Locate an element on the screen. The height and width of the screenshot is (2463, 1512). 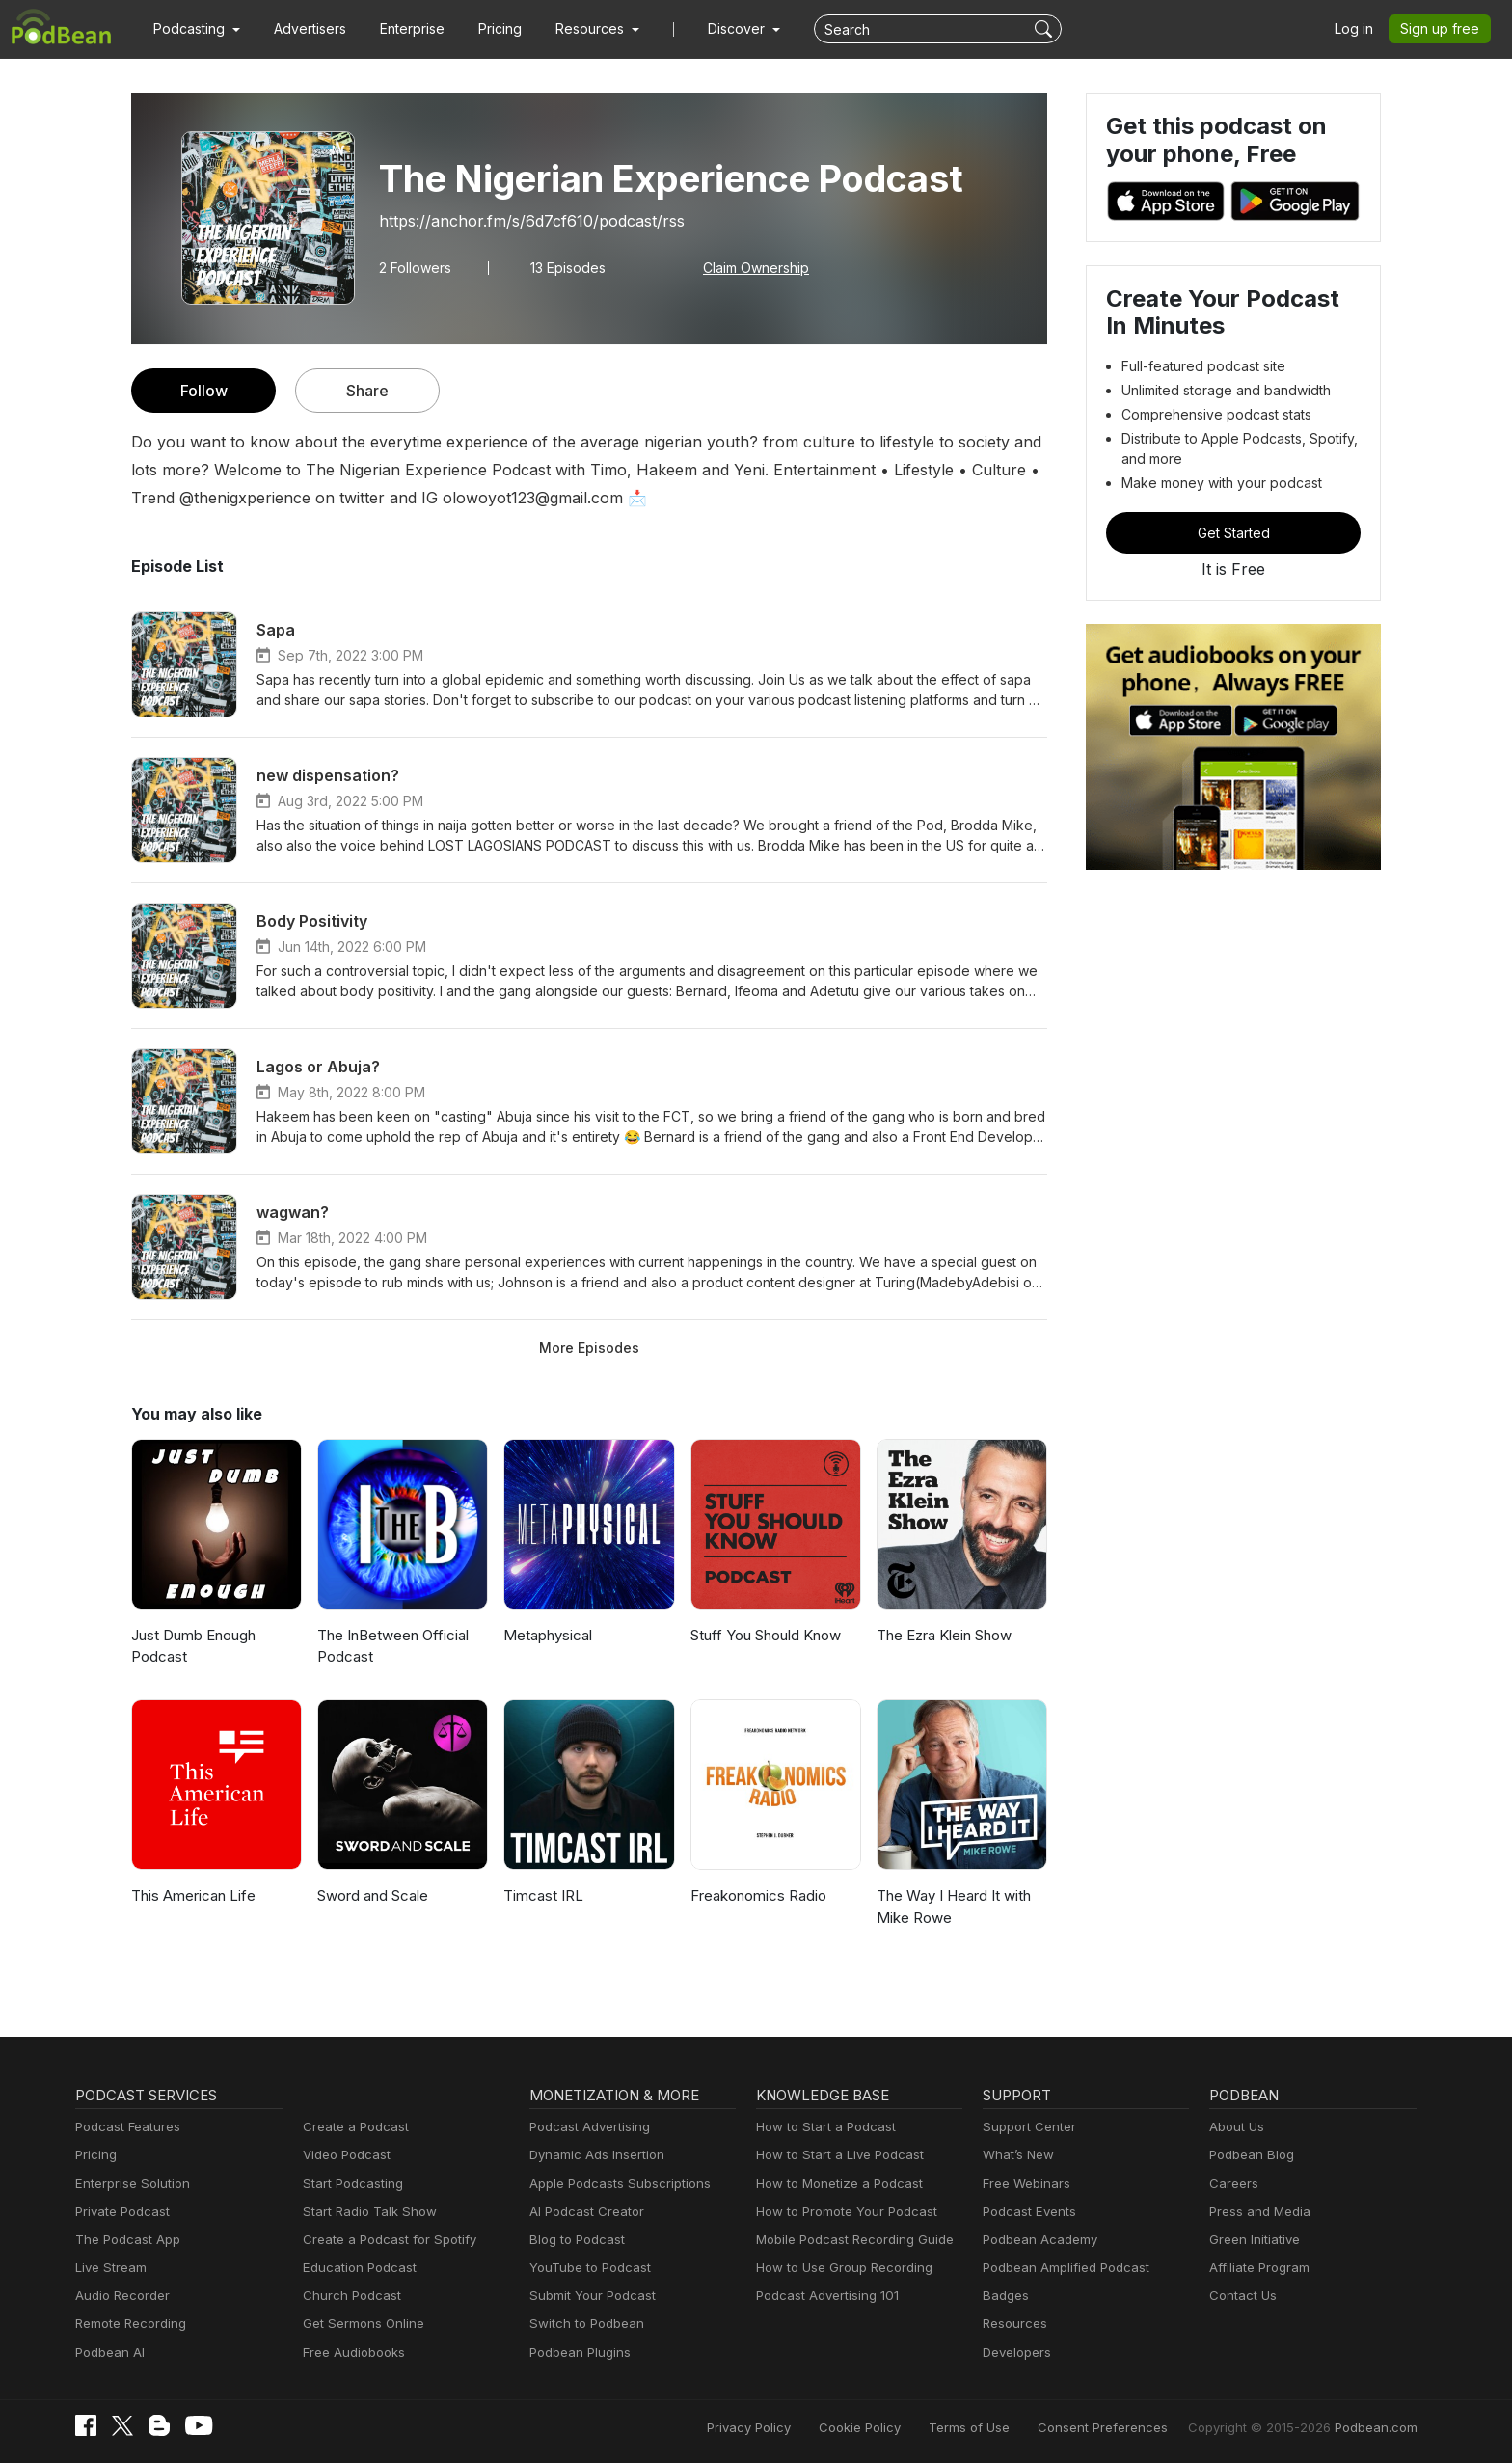
Sword and Scale is located at coordinates (371, 1895).